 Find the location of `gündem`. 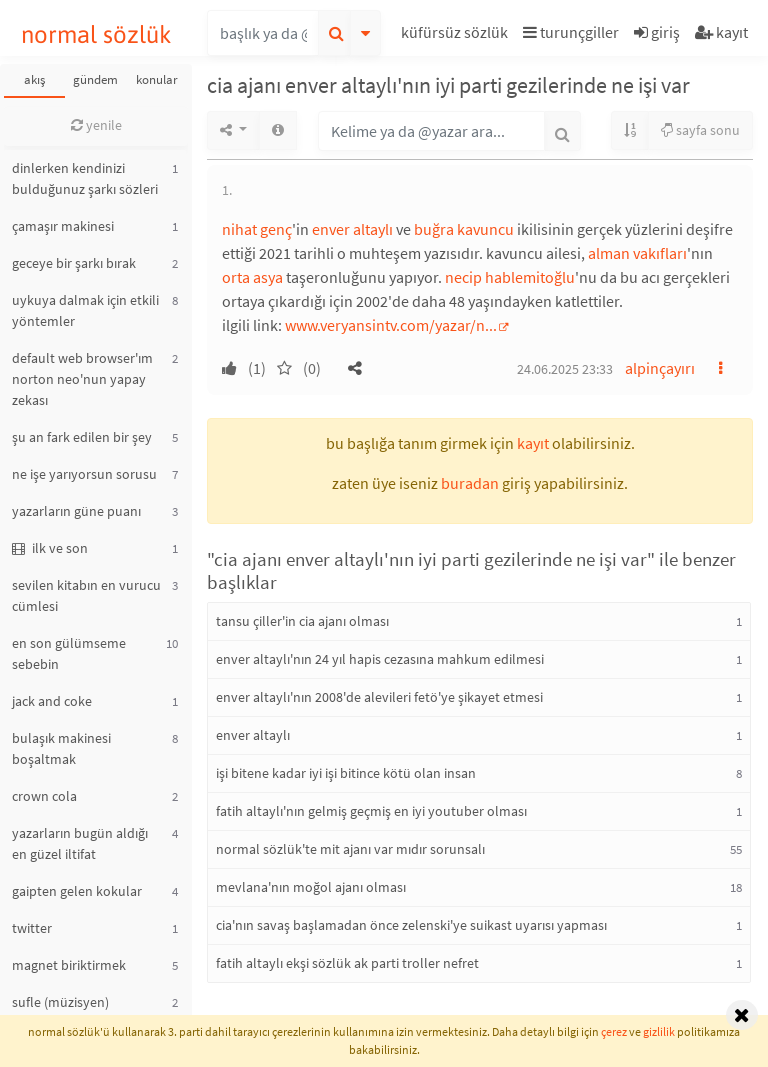

gündem is located at coordinates (95, 79).